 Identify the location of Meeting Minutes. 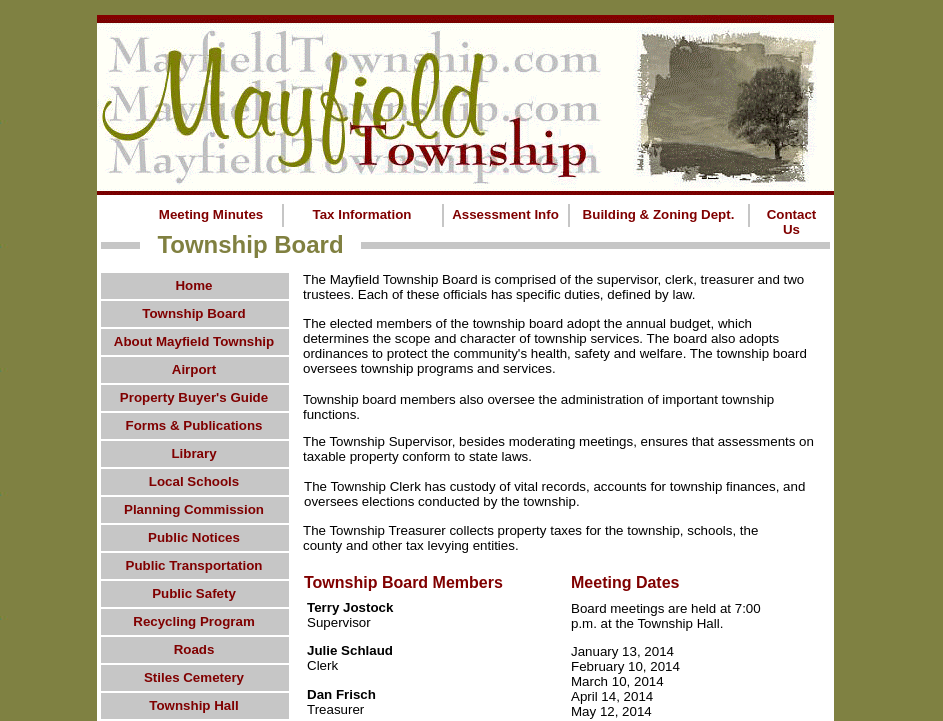
(211, 214).